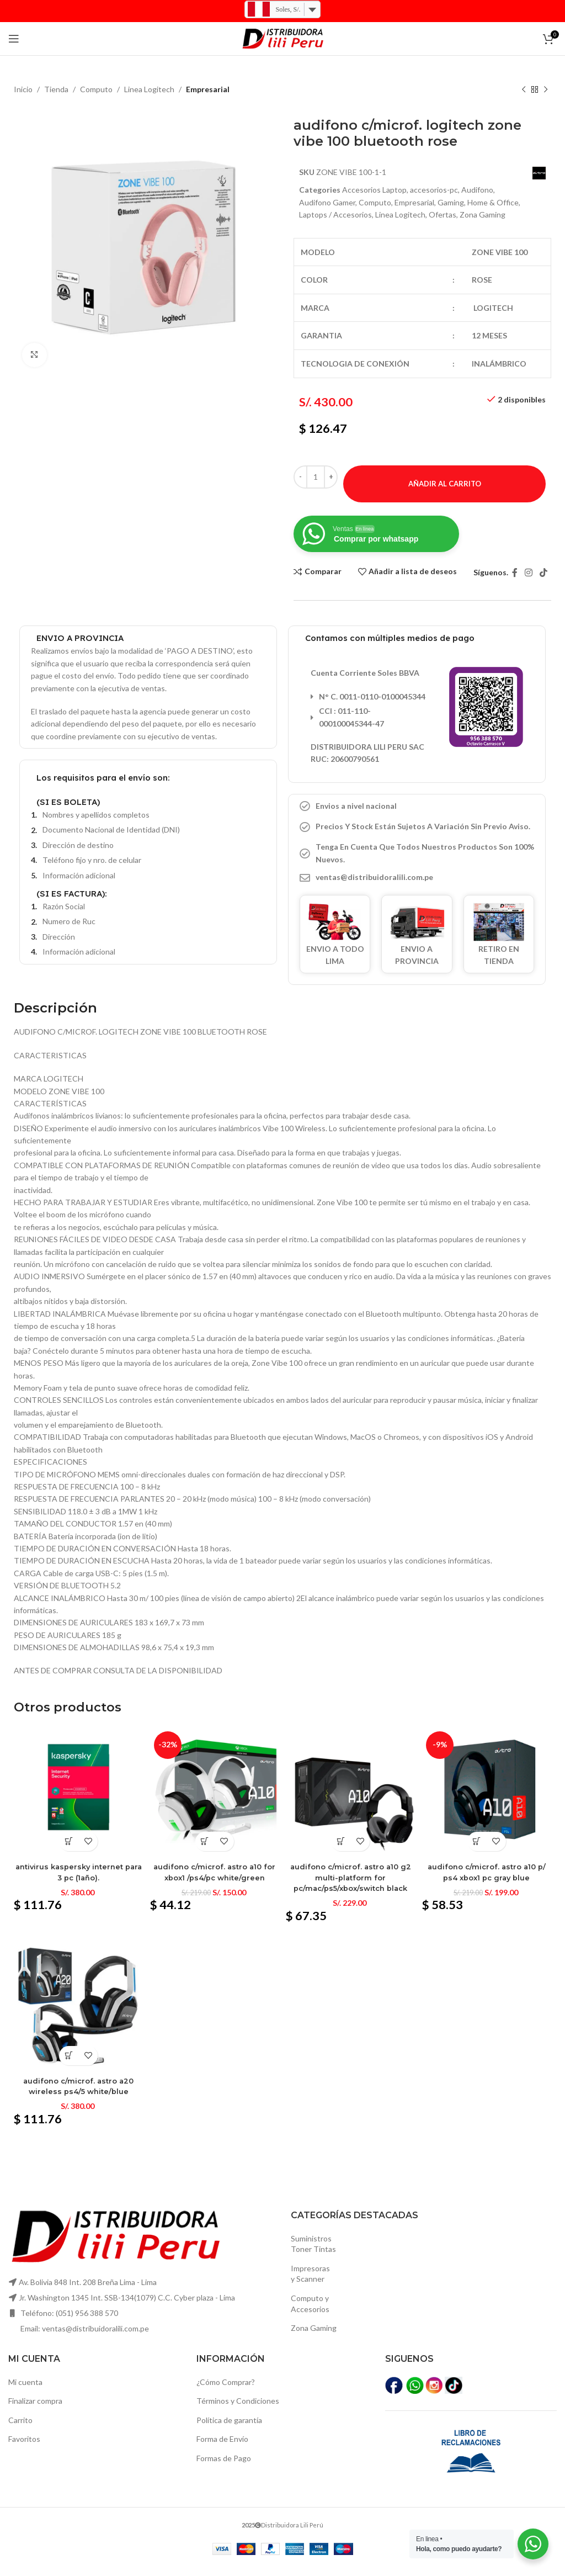 The width and height of the screenshot is (565, 2576). I want to click on Linea Logitech, so click(149, 89).